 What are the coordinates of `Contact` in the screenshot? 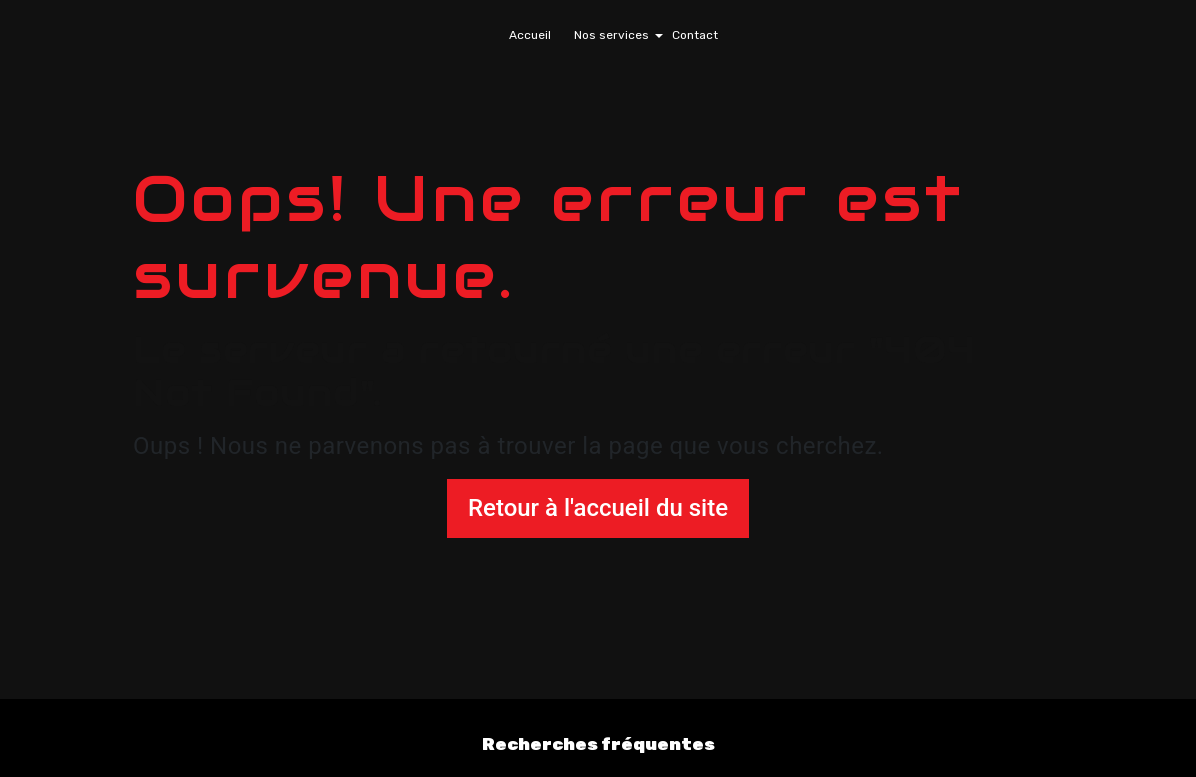 It's located at (695, 35).